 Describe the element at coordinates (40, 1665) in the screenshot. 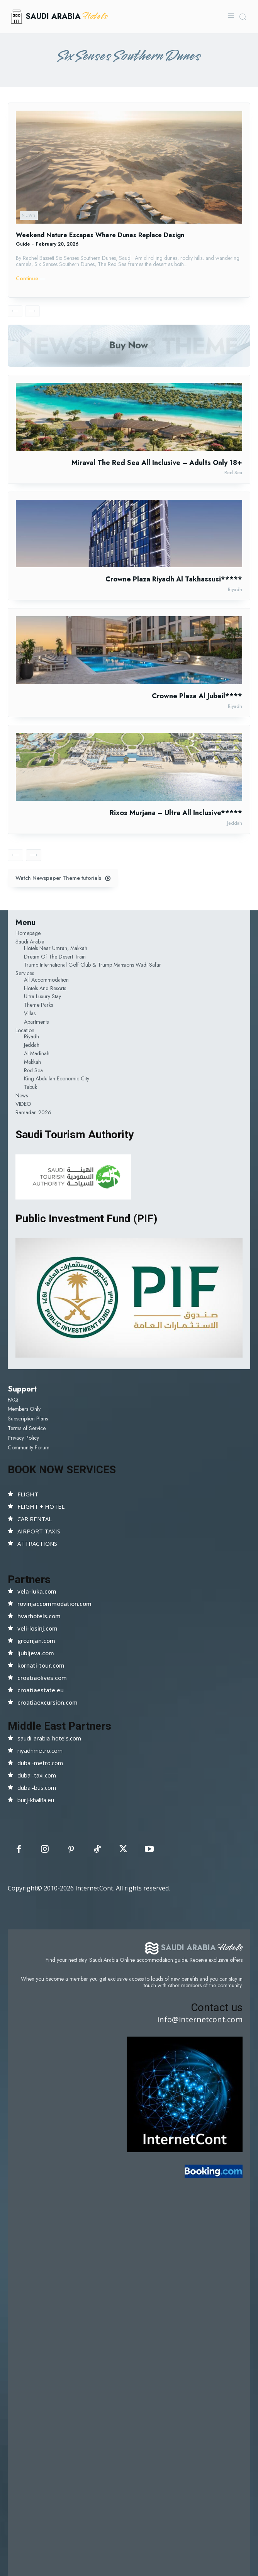

I see `kornati-tour.com` at that location.